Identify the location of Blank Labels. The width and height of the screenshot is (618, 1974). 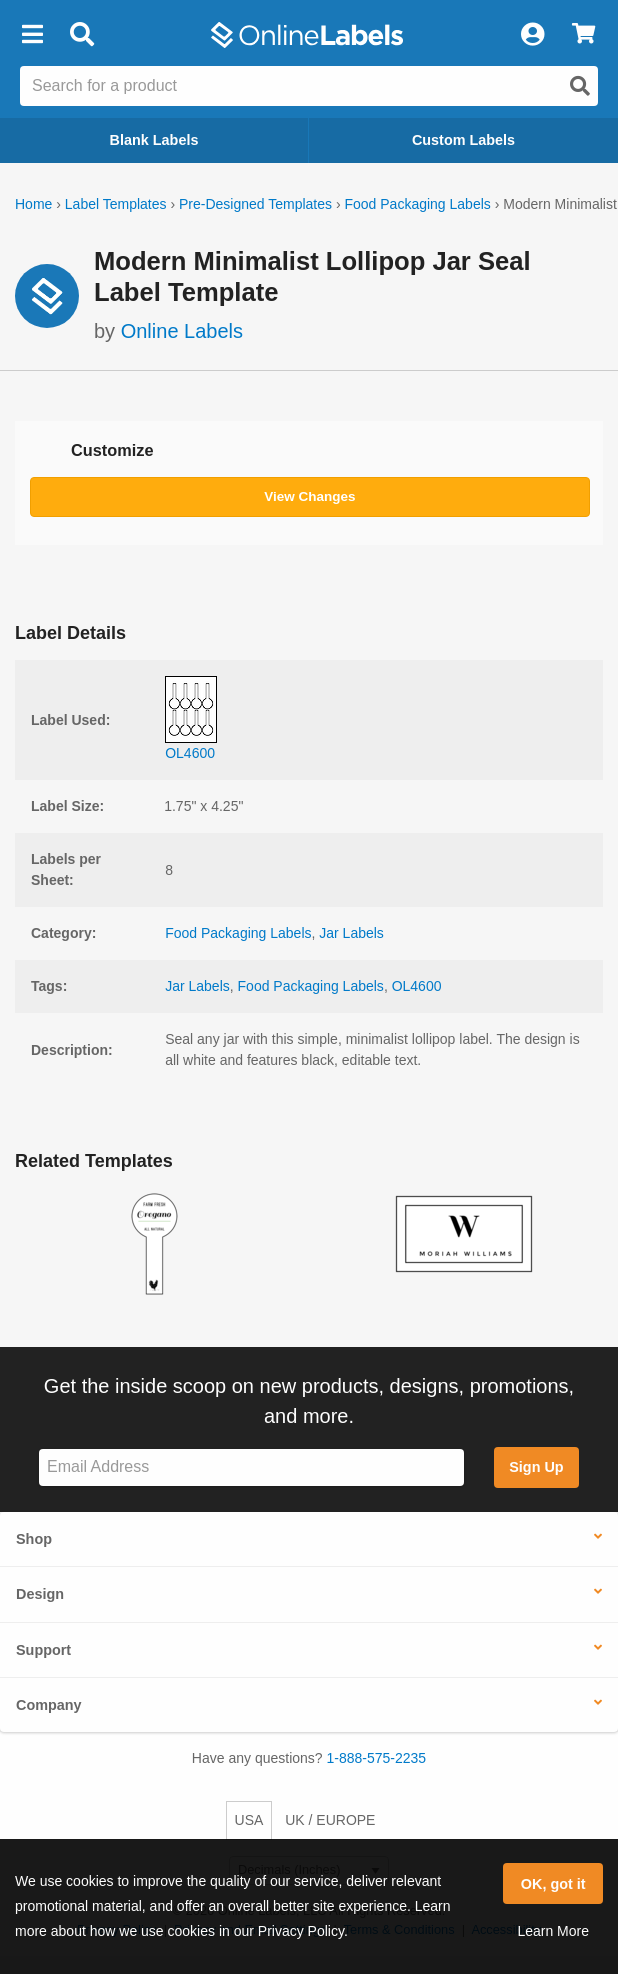
(154, 140).